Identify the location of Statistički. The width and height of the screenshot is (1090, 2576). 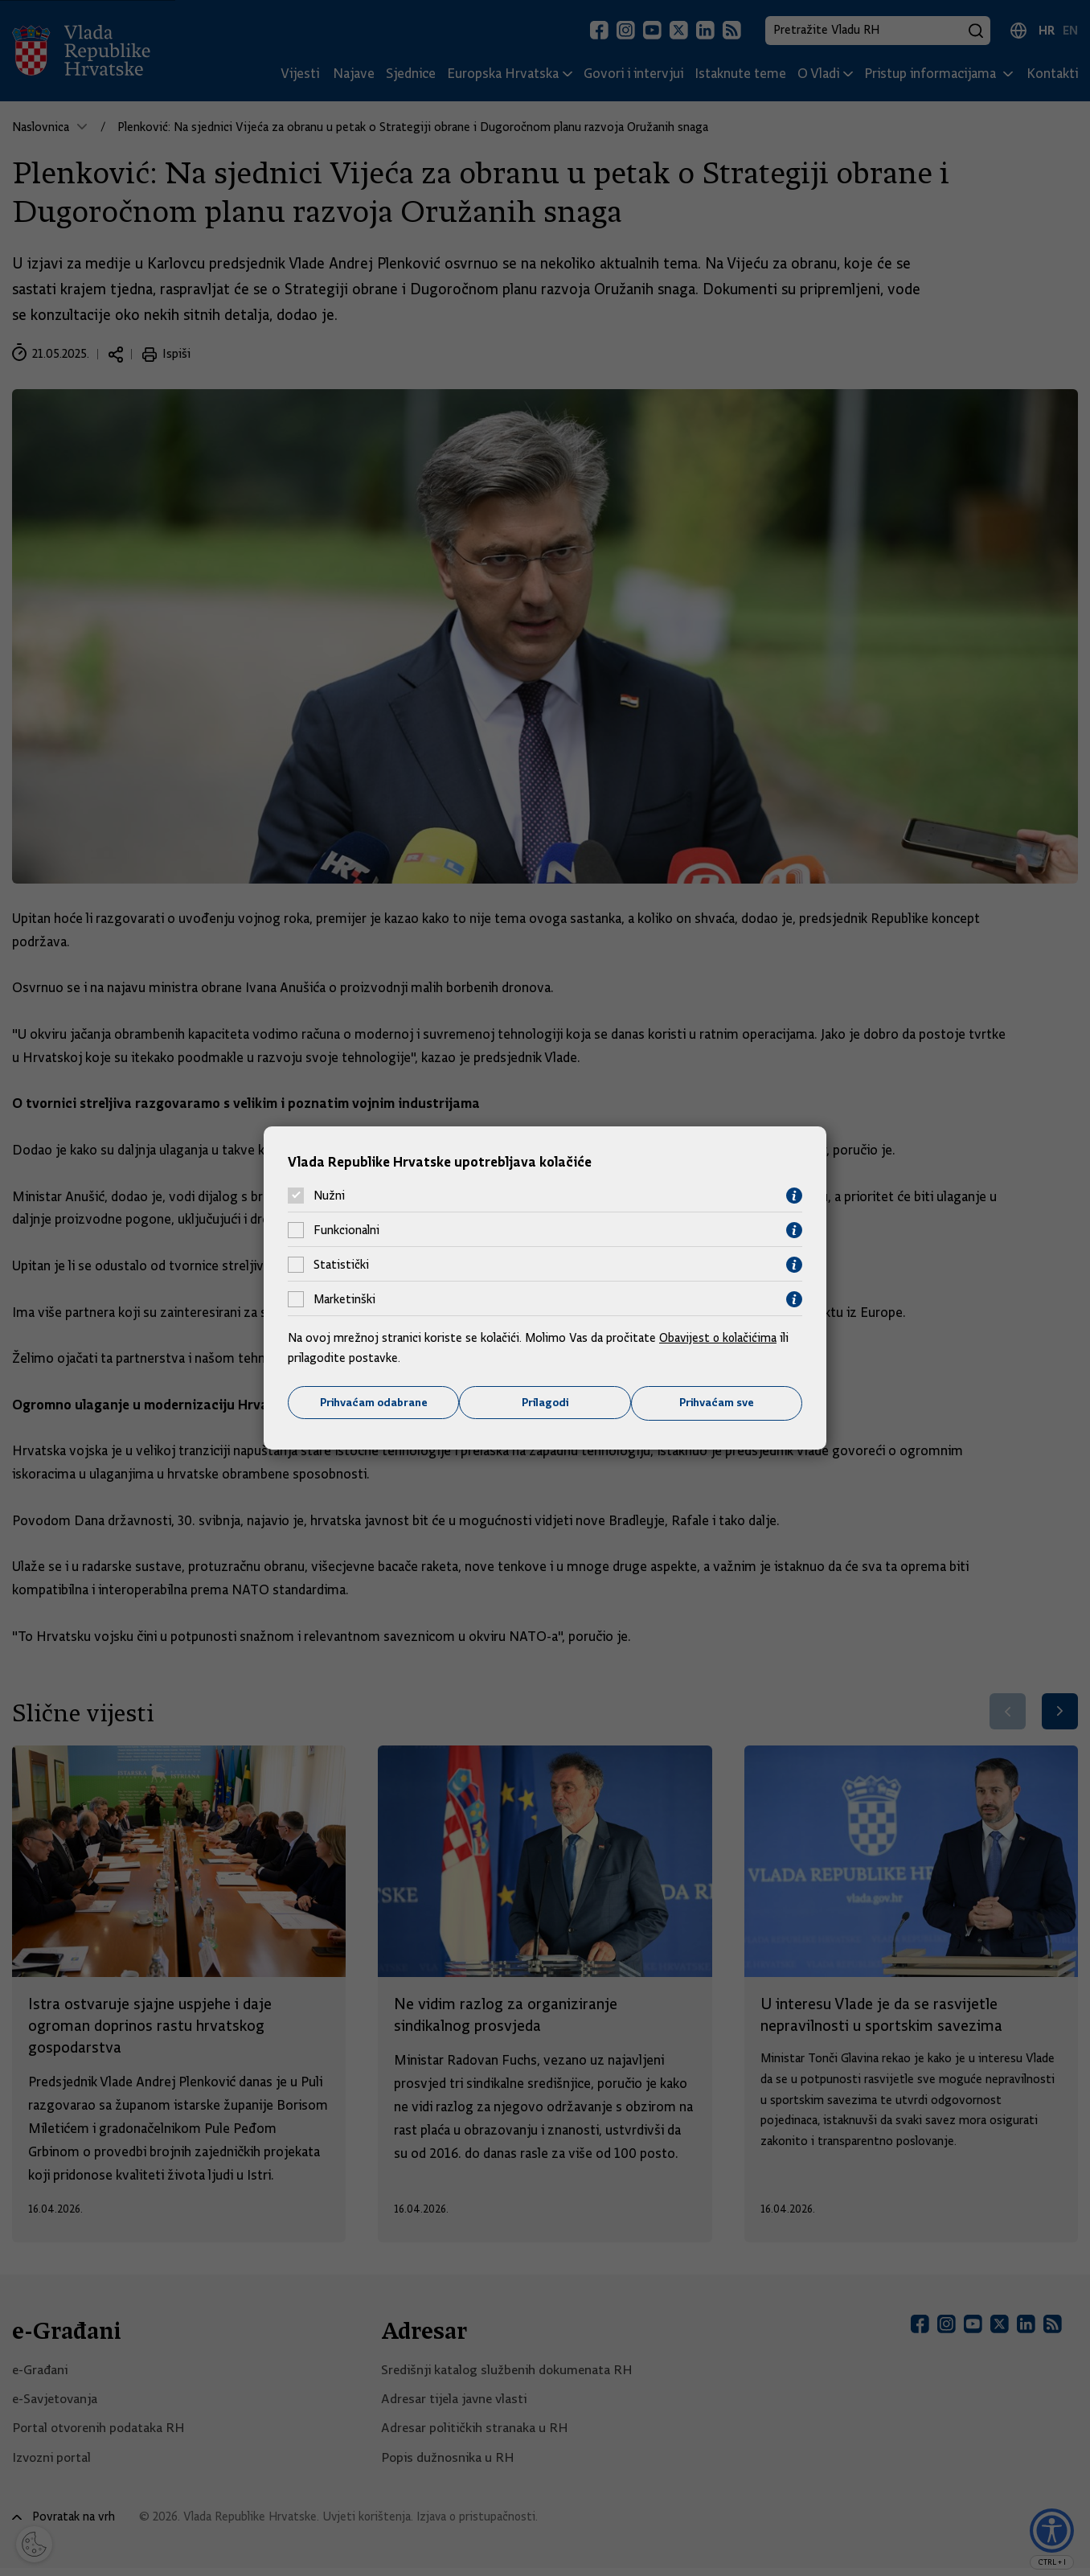
(341, 1264).